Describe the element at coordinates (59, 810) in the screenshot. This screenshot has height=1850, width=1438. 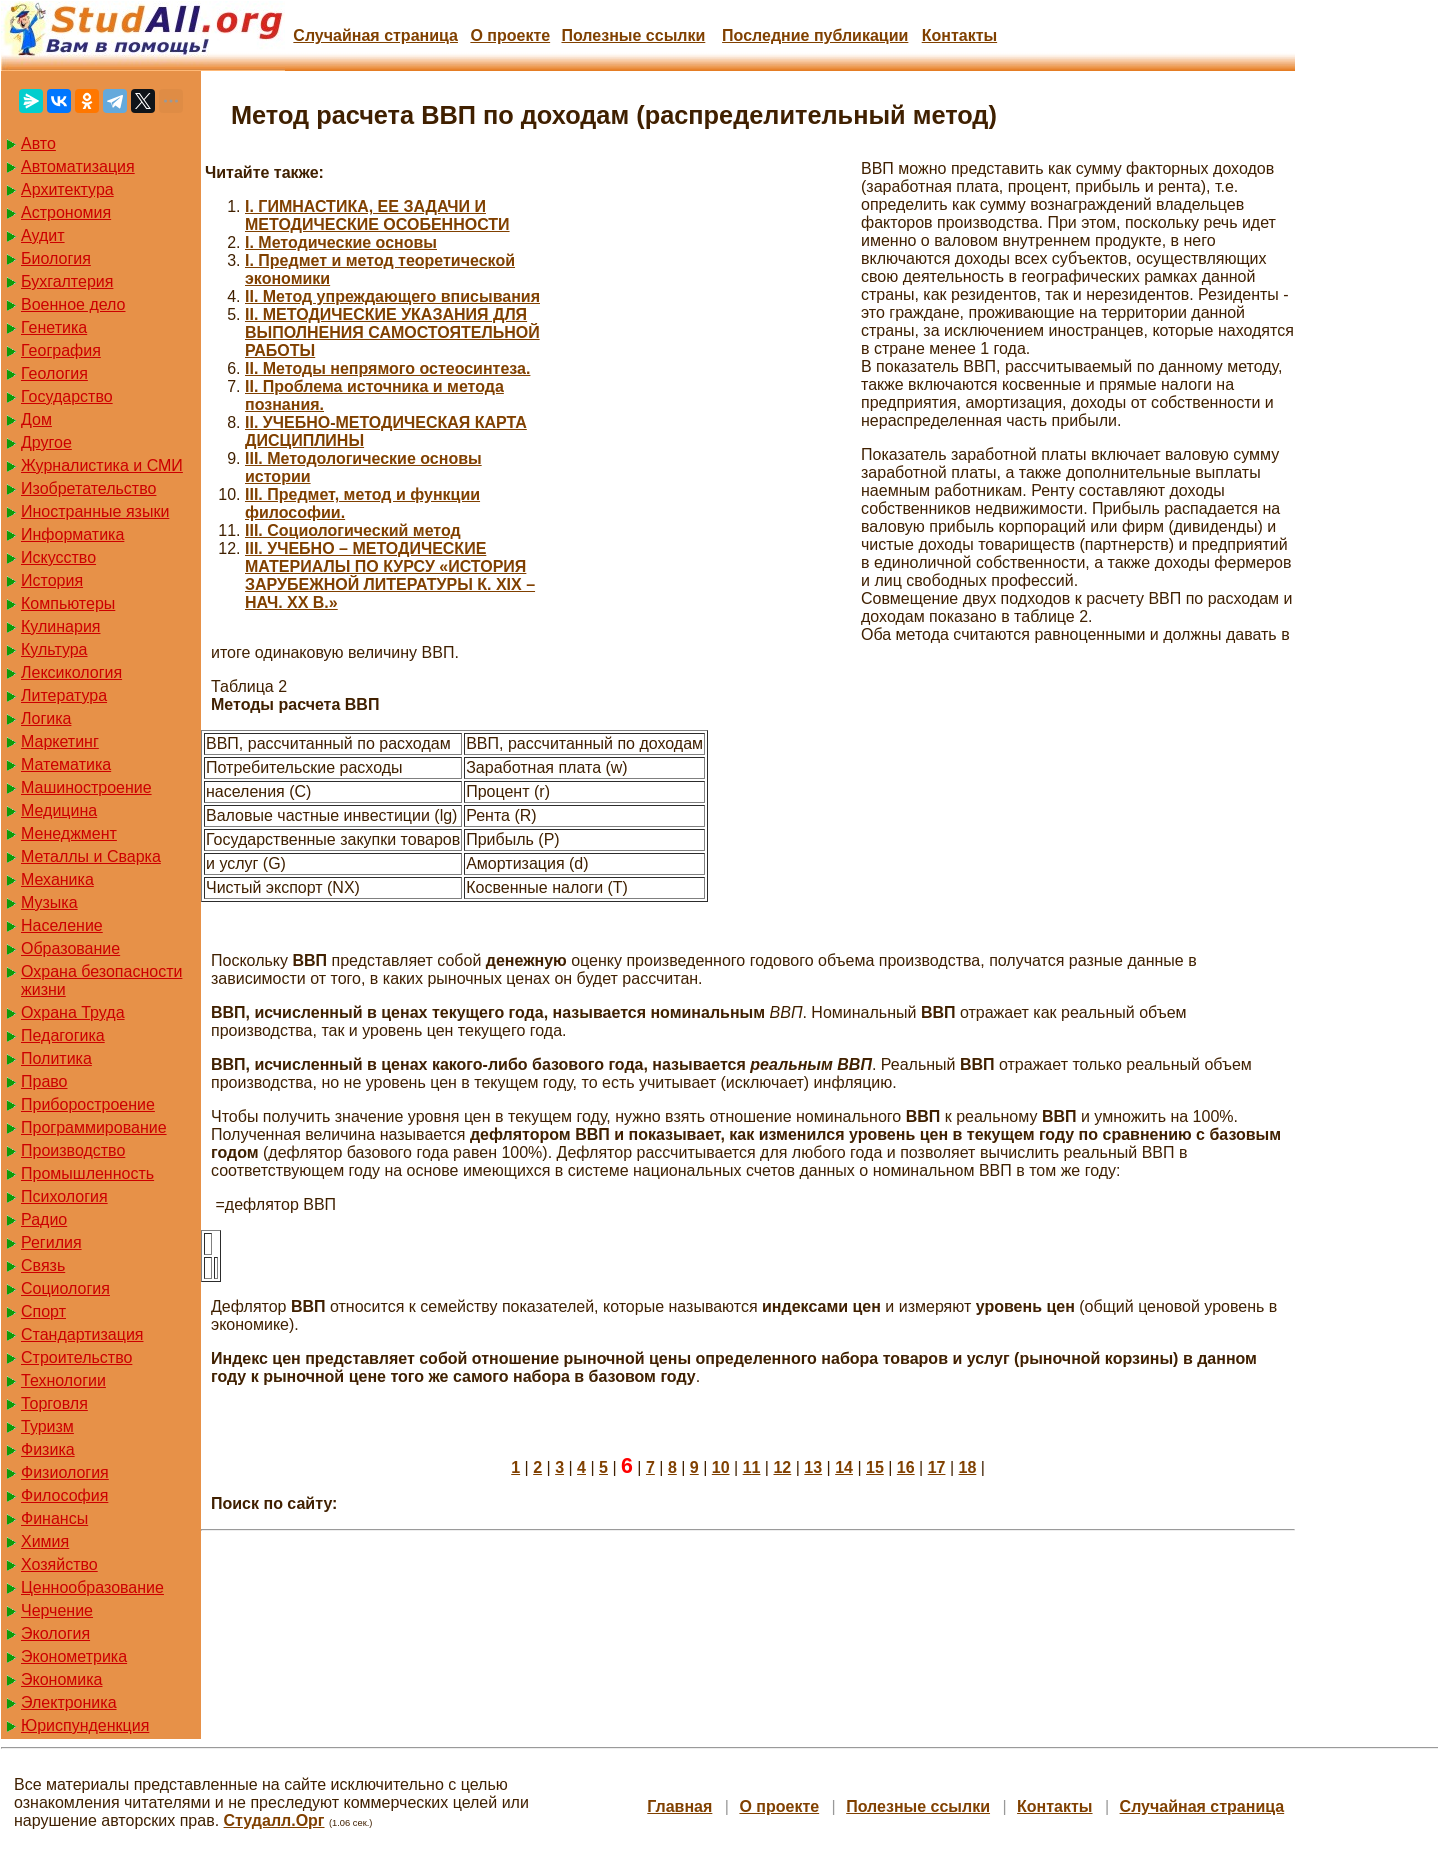
I see `Медицина` at that location.